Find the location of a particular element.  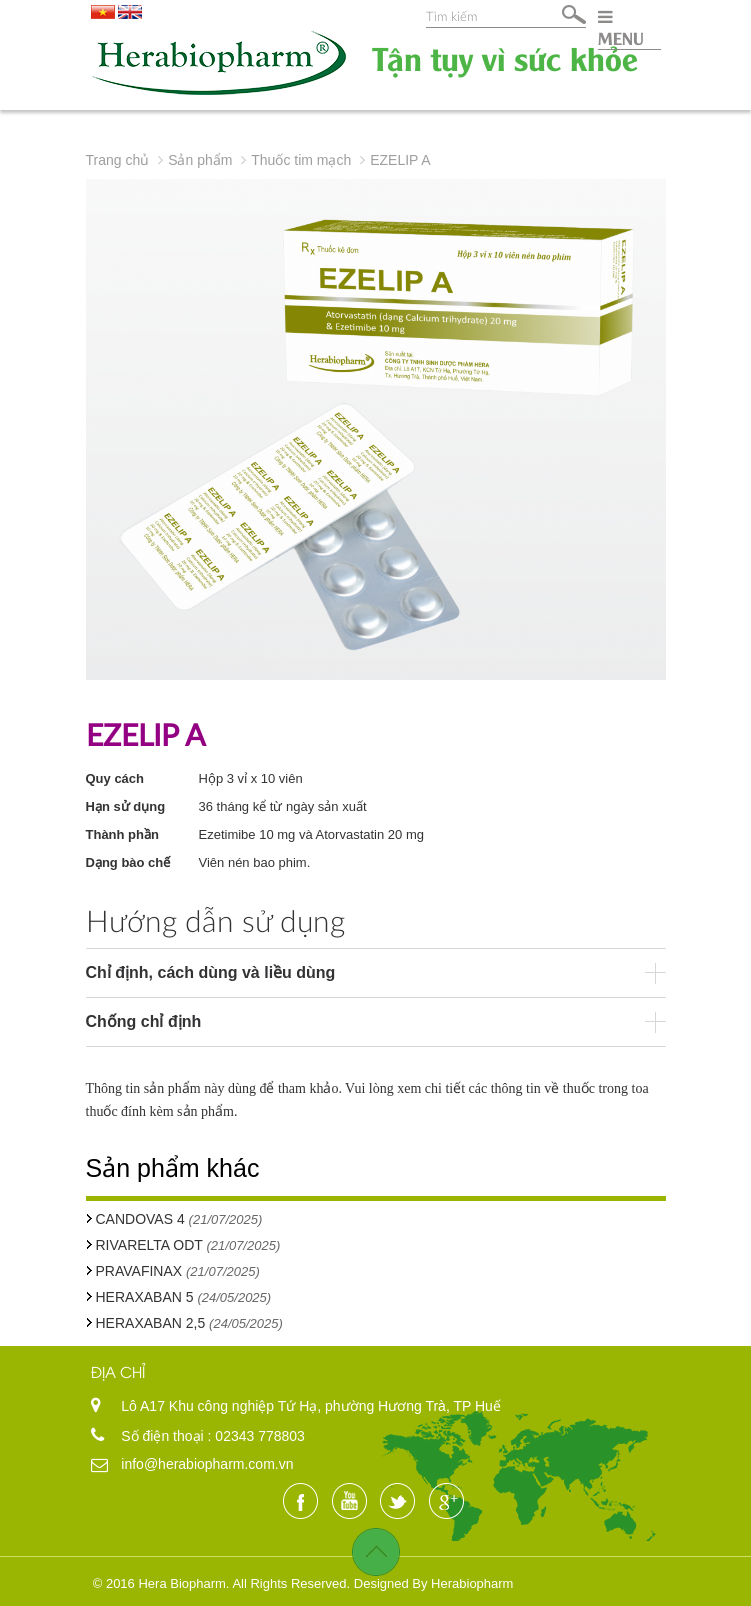

By Herabiopharm is located at coordinates (462, 1583).